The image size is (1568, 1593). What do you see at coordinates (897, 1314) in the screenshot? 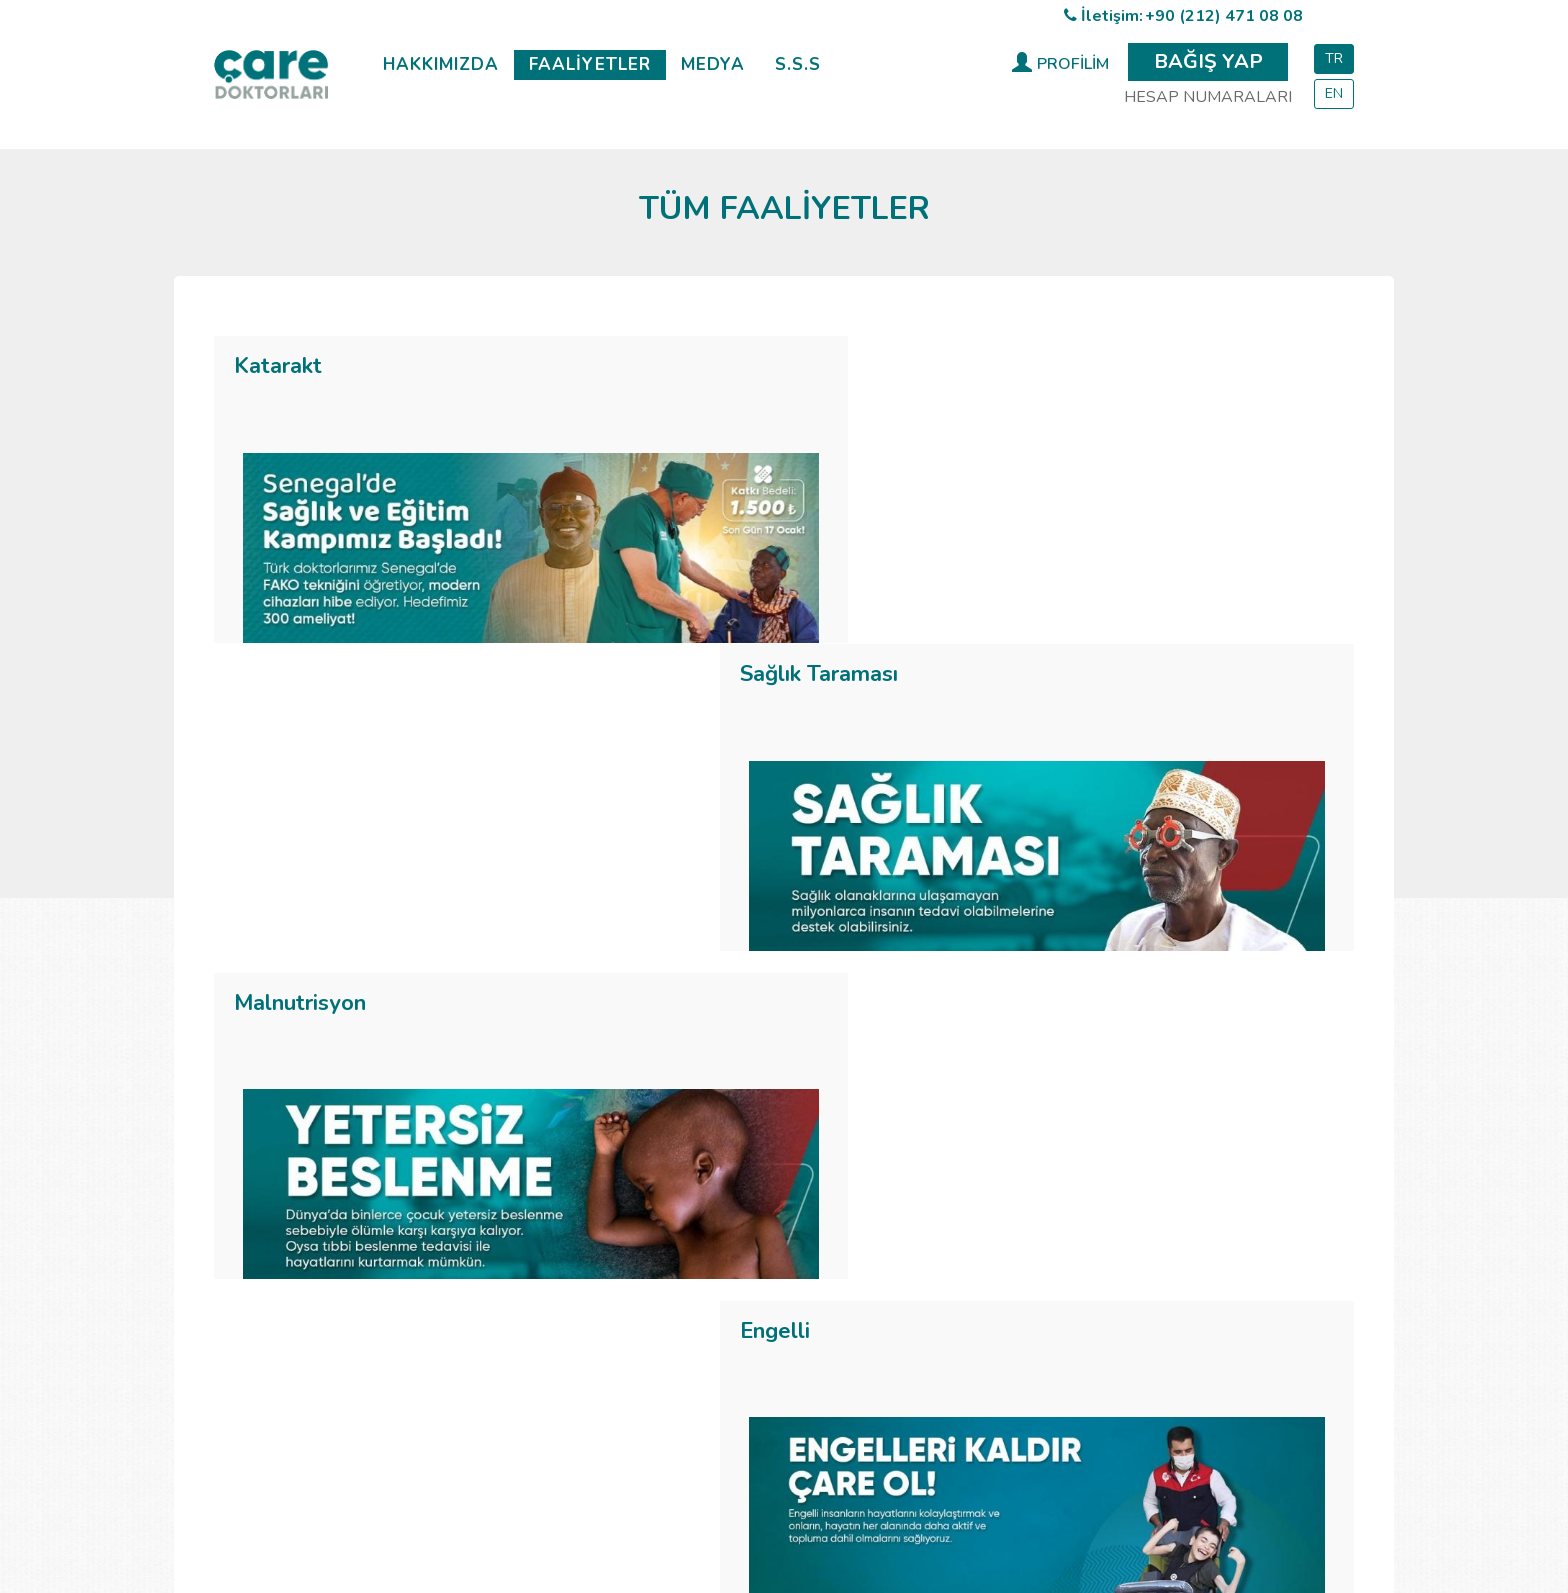
I see `Afişler` at bounding box center [897, 1314].